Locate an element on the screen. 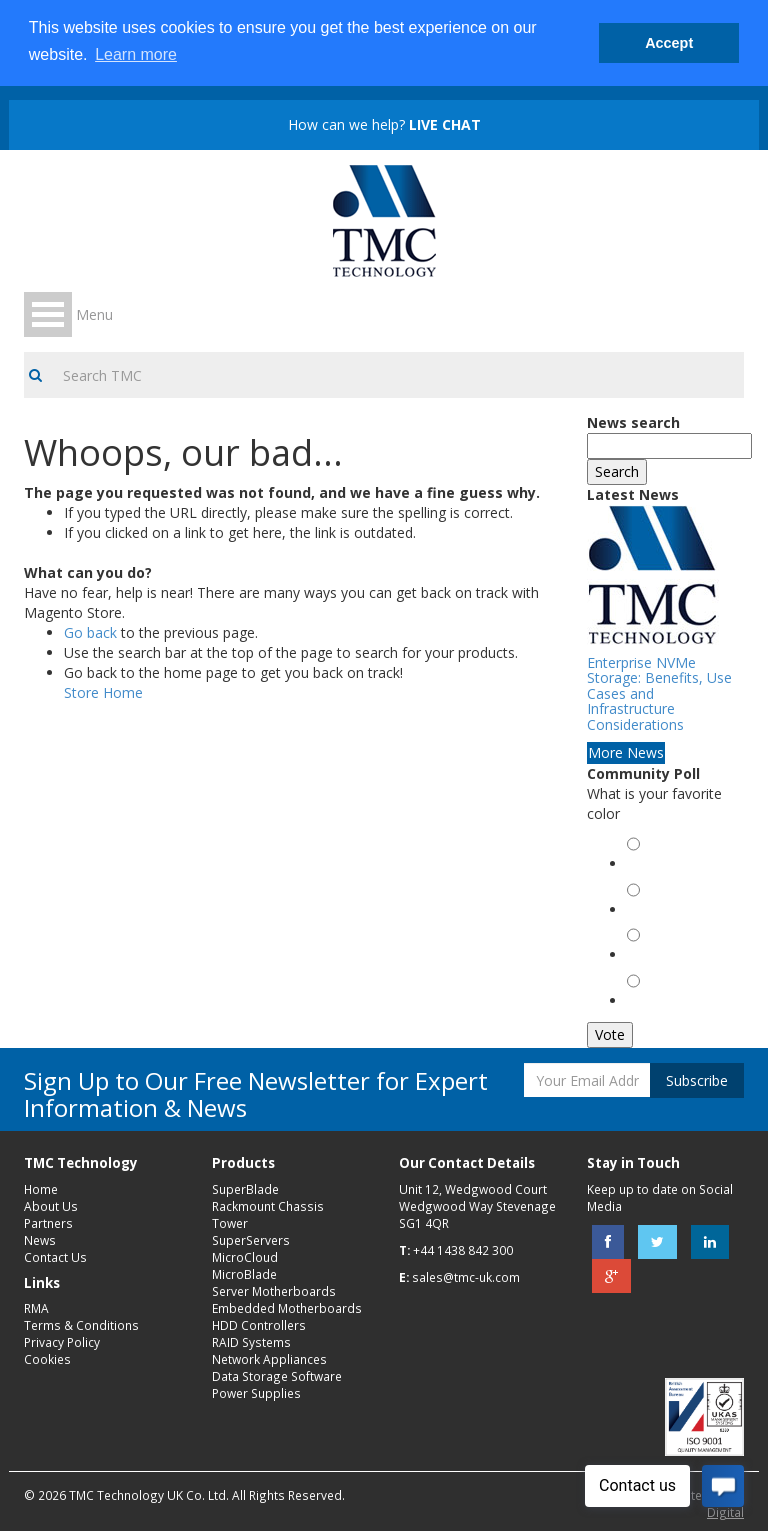 This screenshot has width=768, height=1531. About Us is located at coordinates (51, 1206).